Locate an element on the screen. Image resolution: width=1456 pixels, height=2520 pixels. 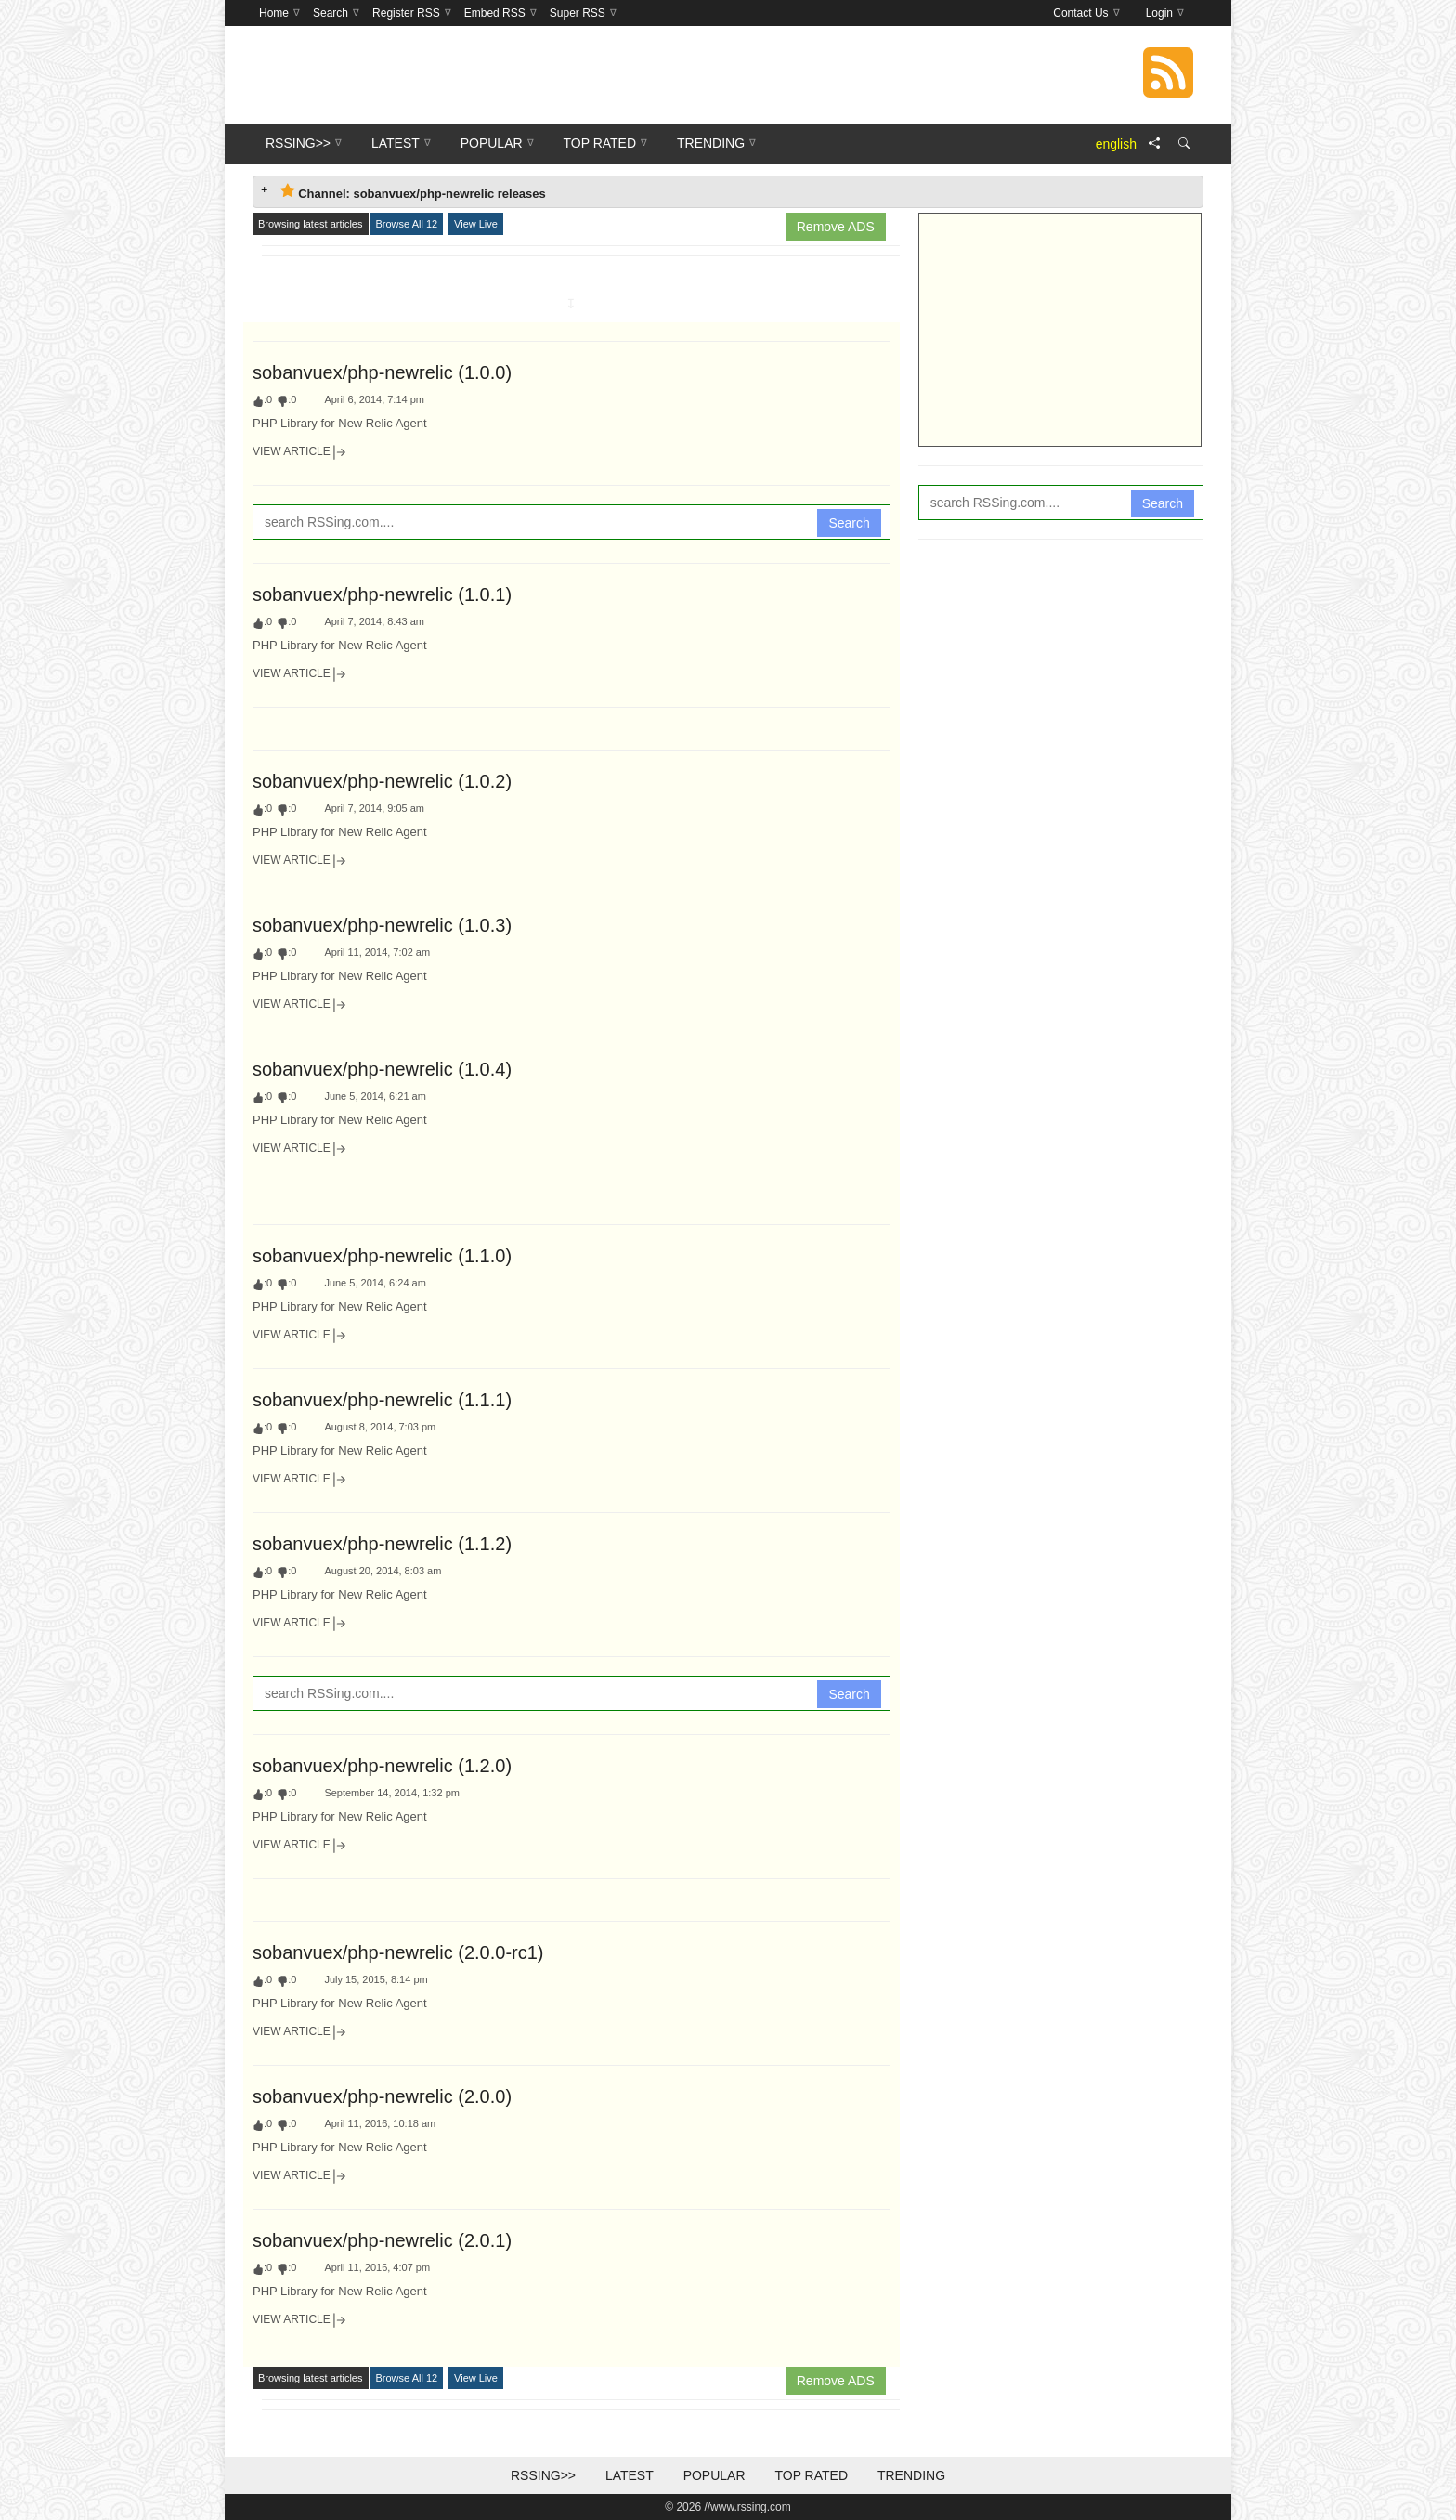
Search is located at coordinates (848, 523).